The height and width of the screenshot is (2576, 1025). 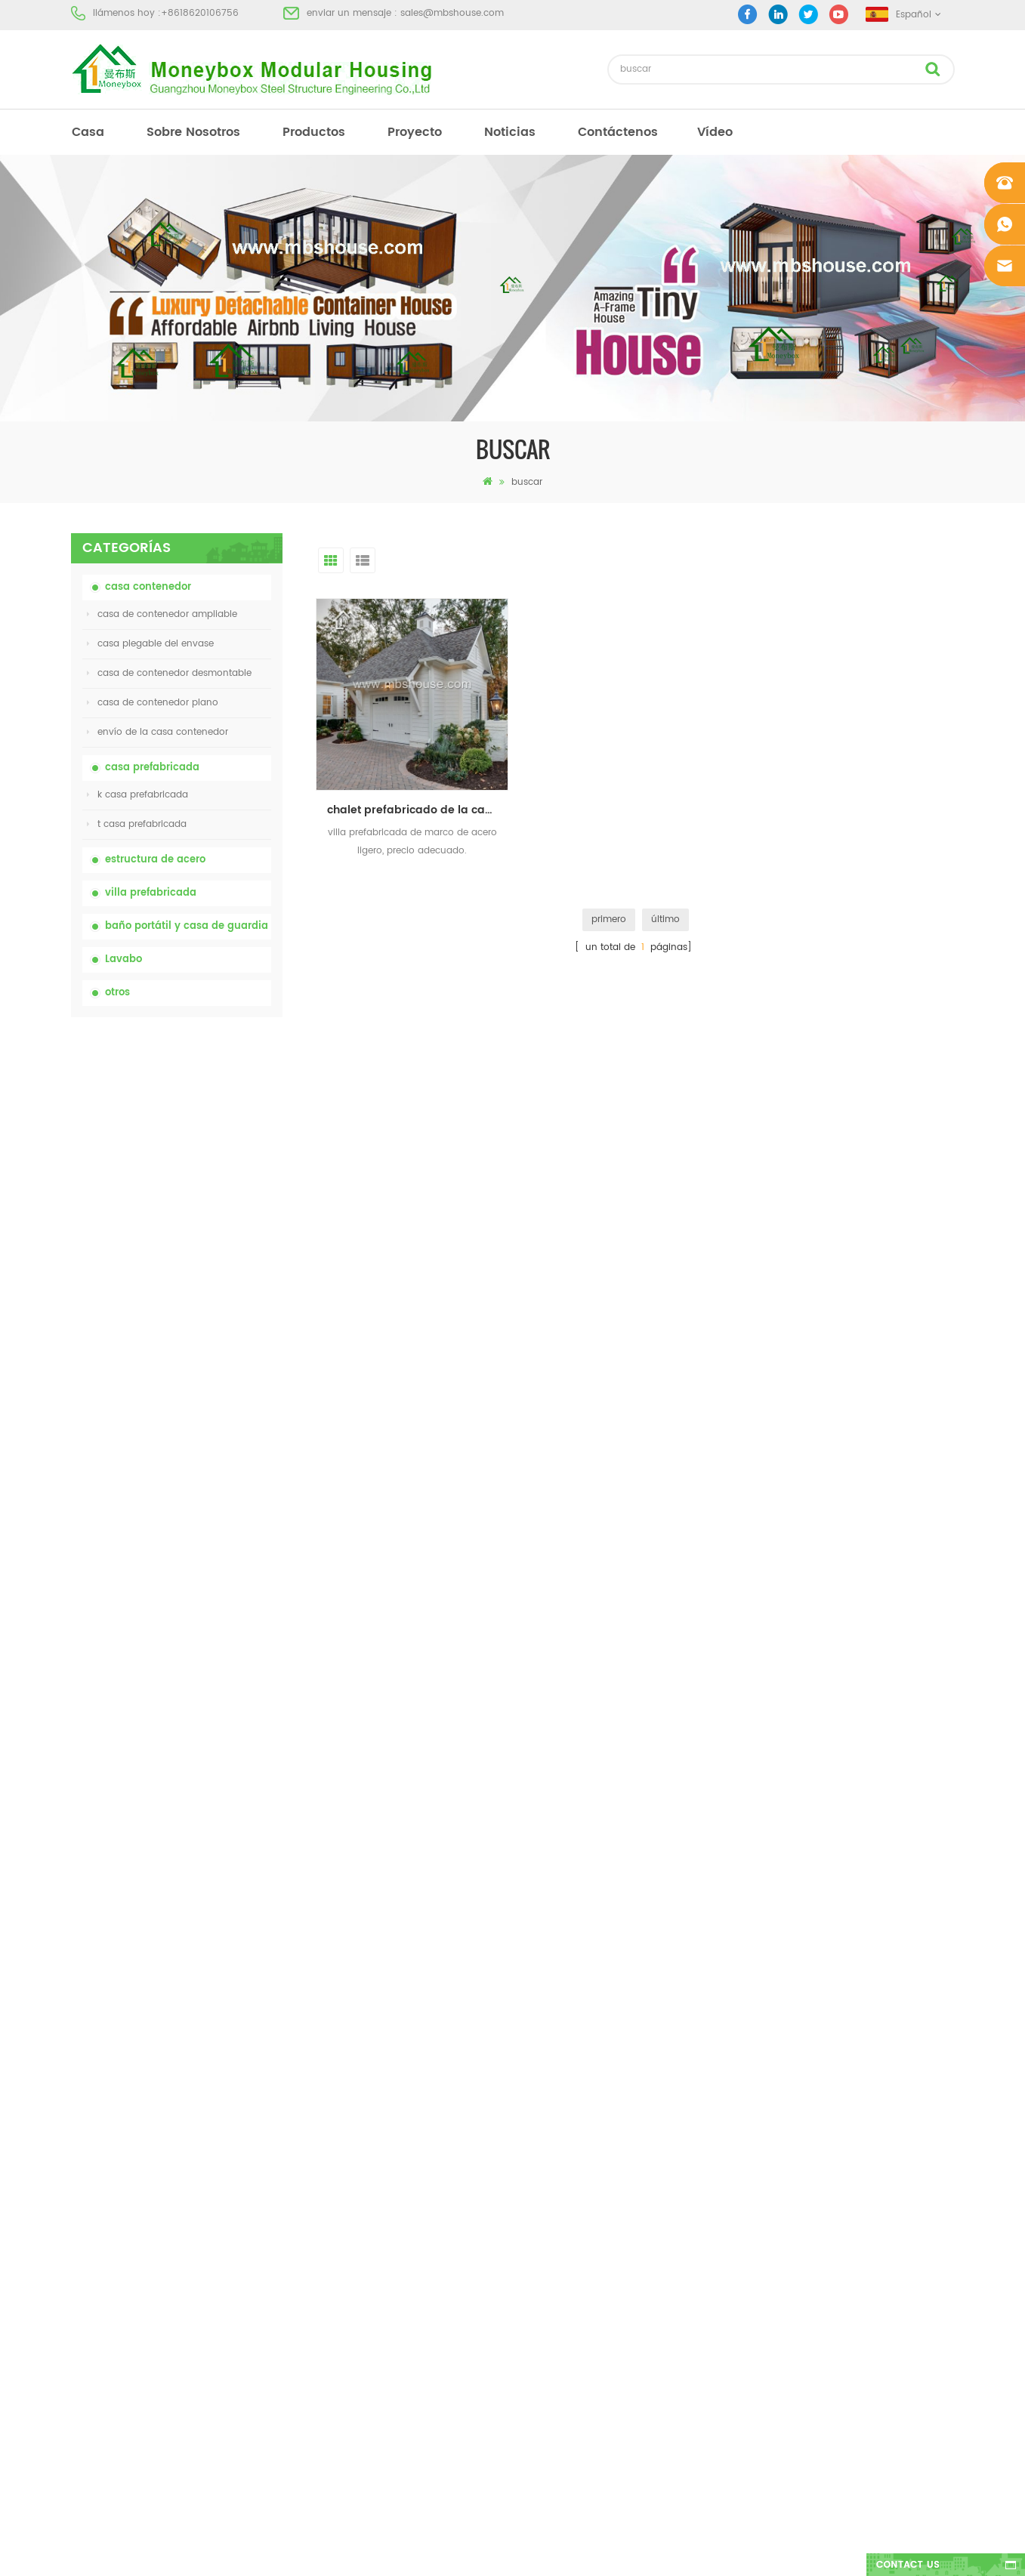 I want to click on villa prefabricada, so click(x=150, y=893).